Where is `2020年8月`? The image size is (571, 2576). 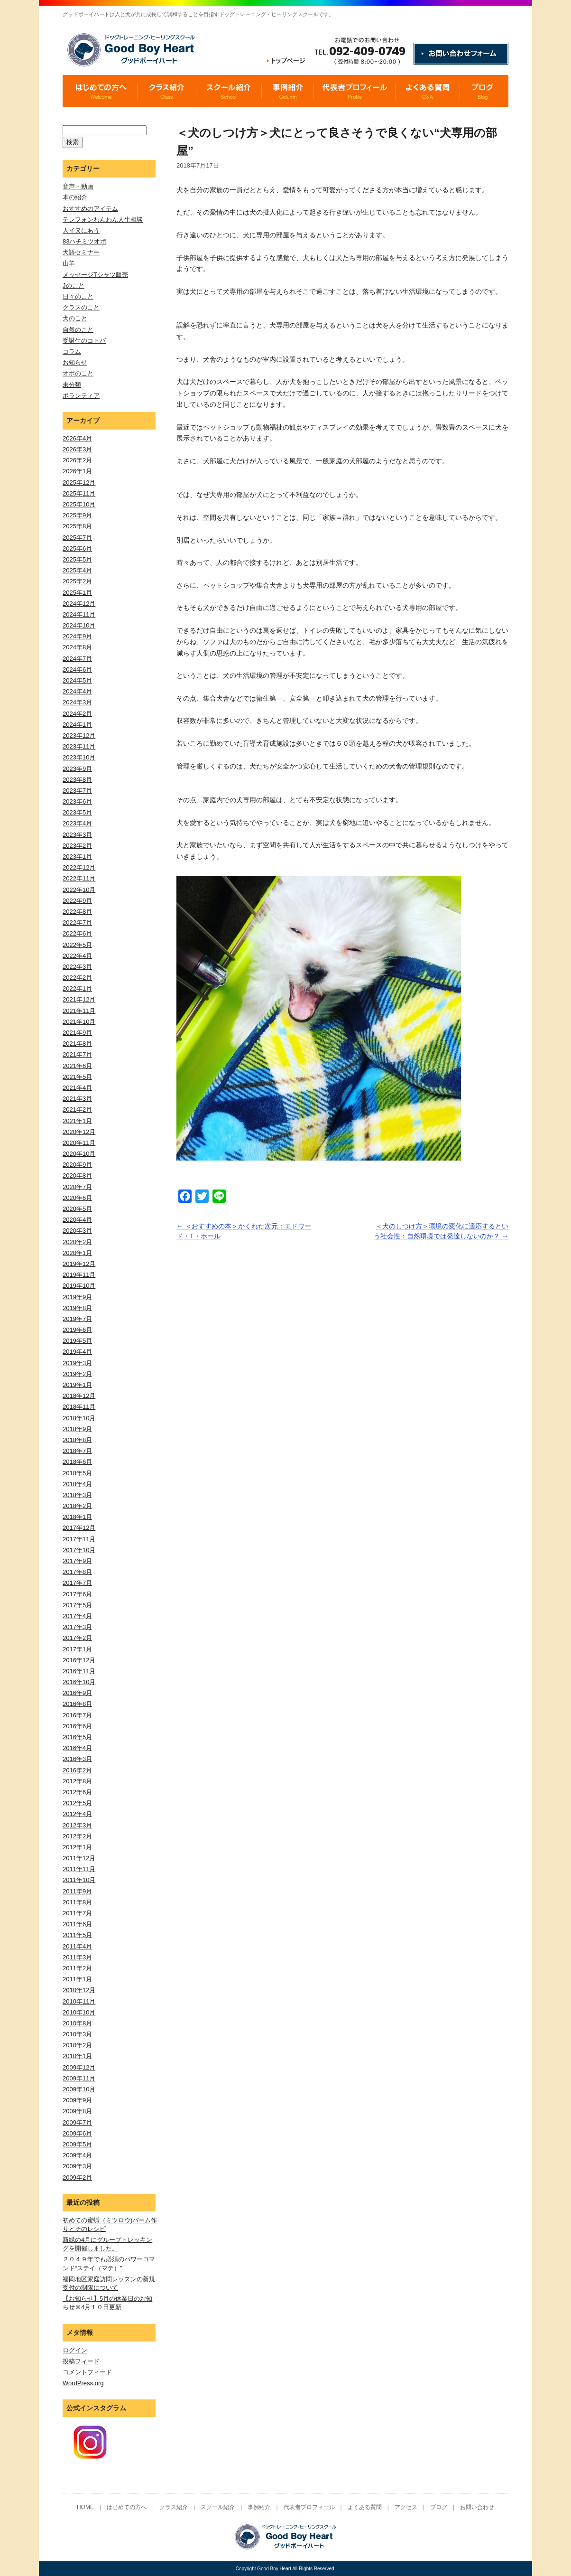 2020年8月 is located at coordinates (77, 1175).